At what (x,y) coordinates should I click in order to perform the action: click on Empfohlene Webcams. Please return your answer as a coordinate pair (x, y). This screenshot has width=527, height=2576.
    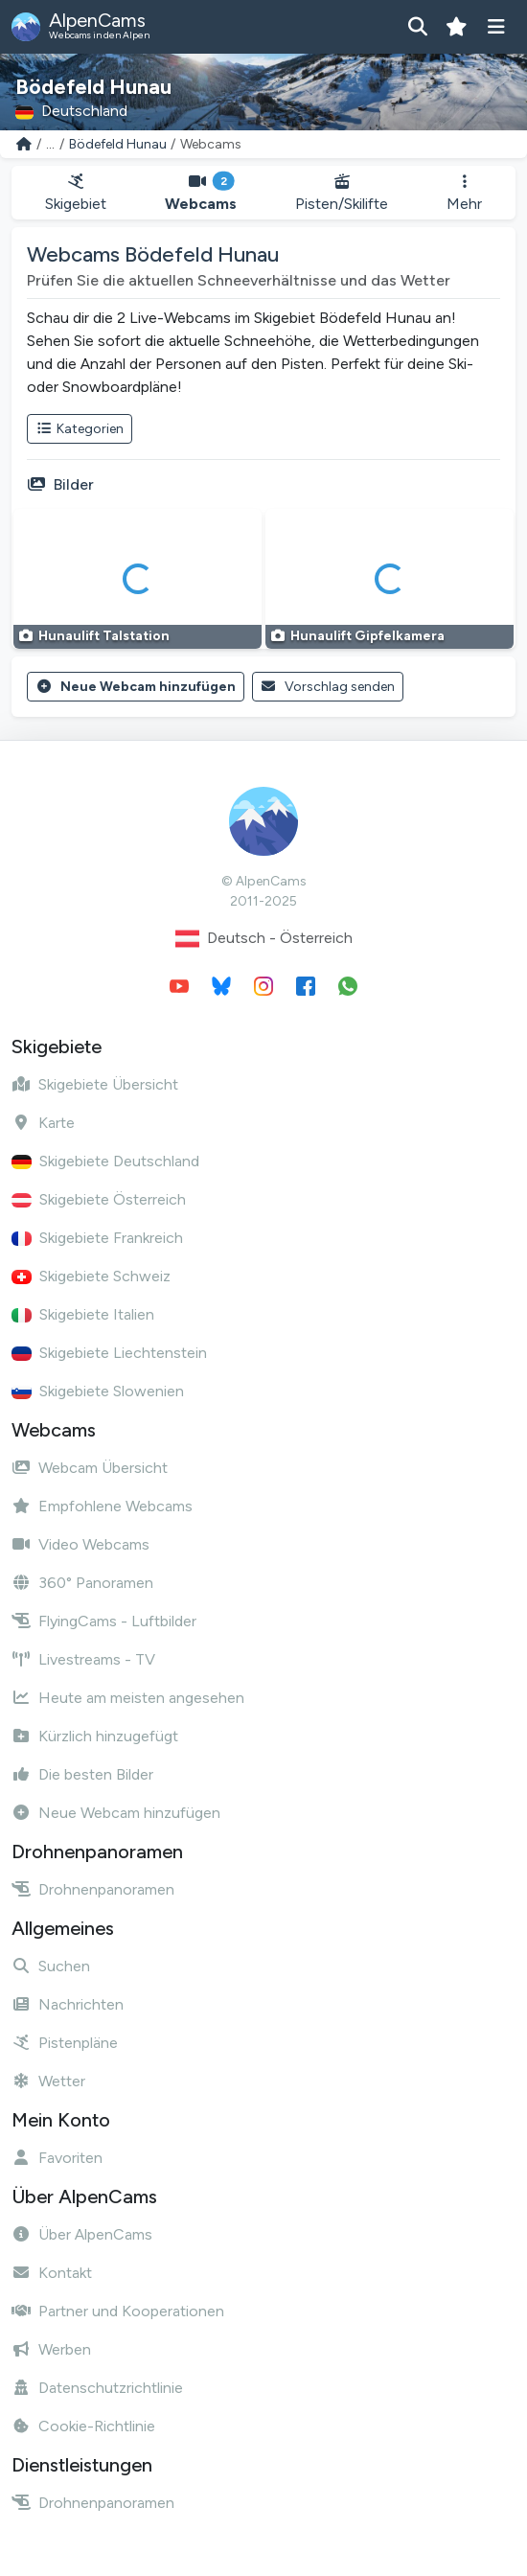
    Looking at the image, I should click on (102, 1506).